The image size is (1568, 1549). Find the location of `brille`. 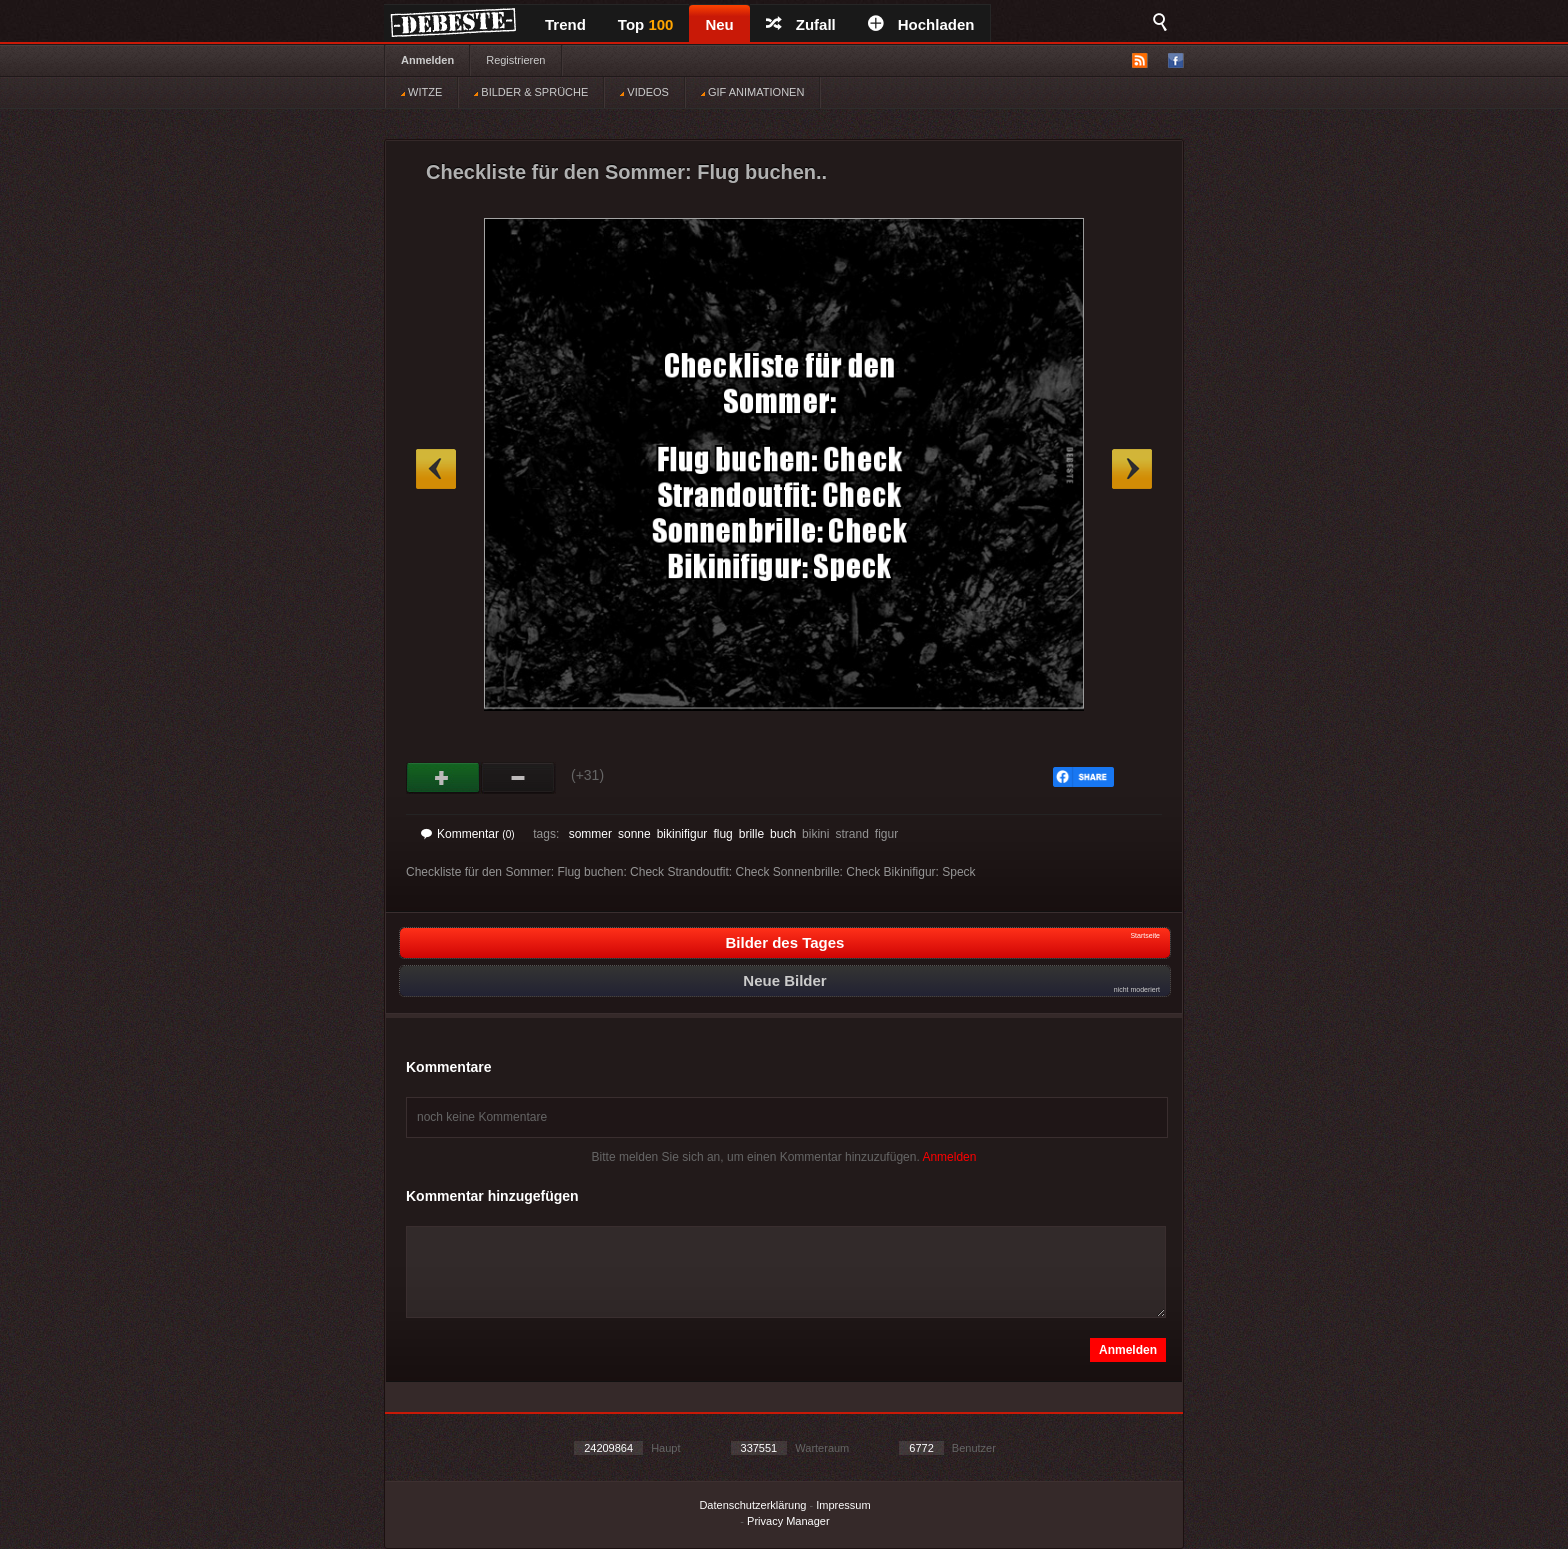

brille is located at coordinates (751, 834).